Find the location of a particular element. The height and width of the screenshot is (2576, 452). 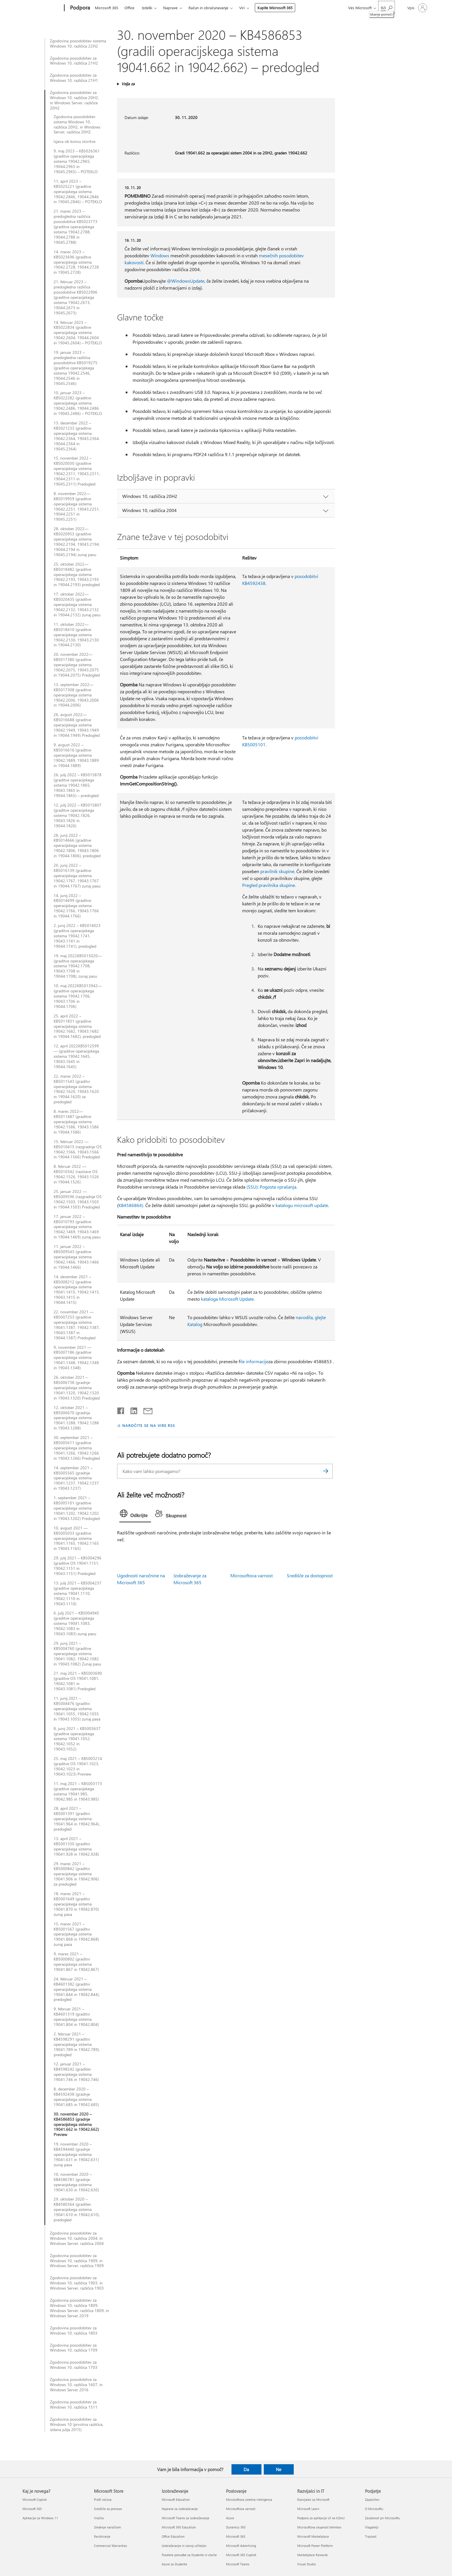

11. januar 2022 – KB5009543 (graditve operacijskega sistema 19042.1466, 19043.1466 in 19044.1466) is located at coordinates (76, 1257).